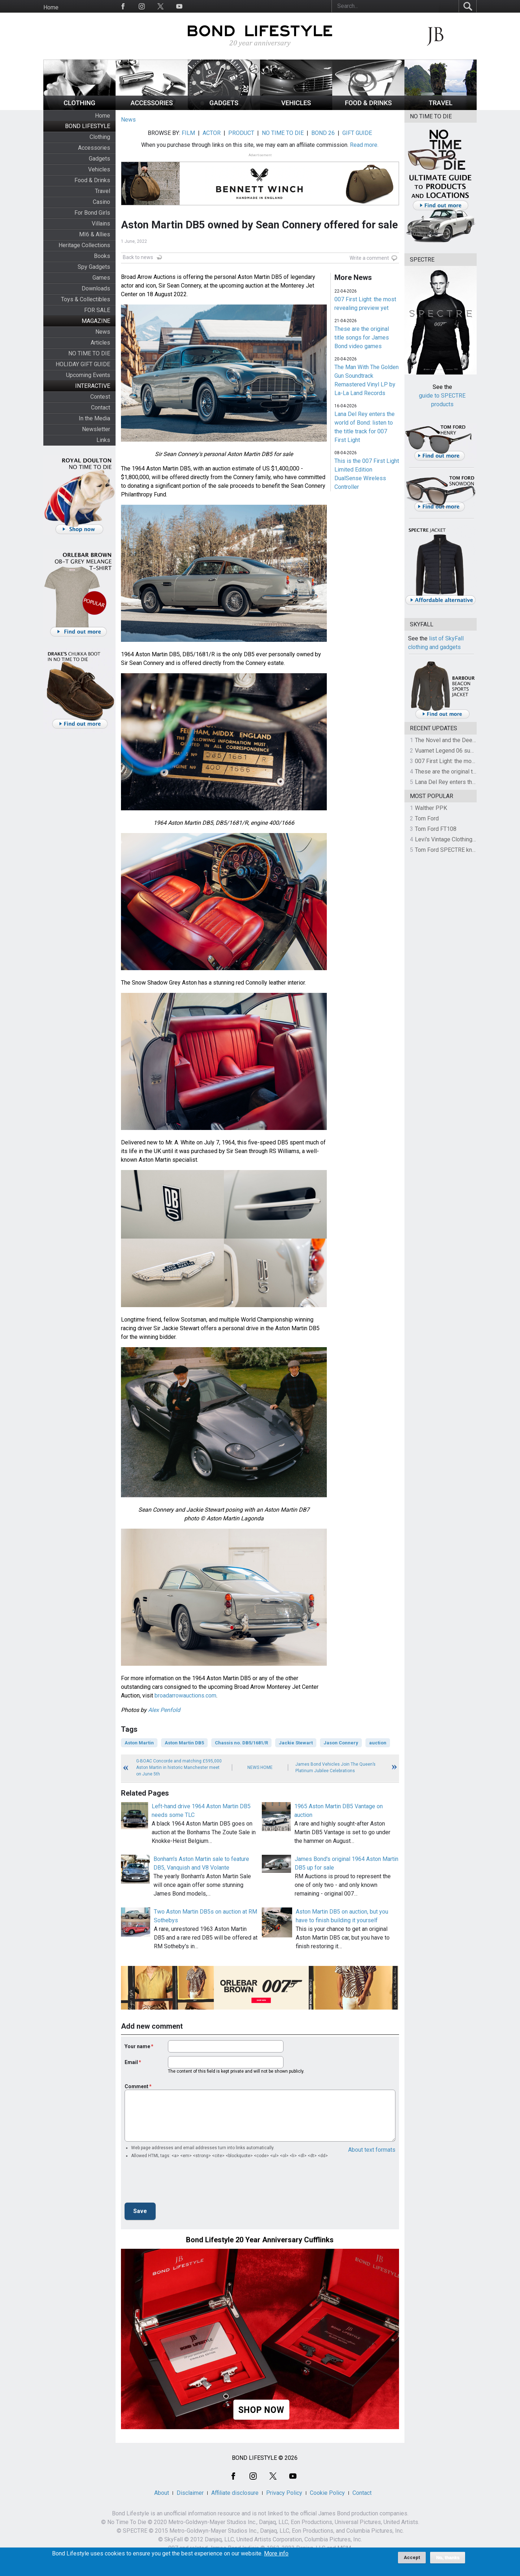  I want to click on Spy Gadgets, so click(94, 266).